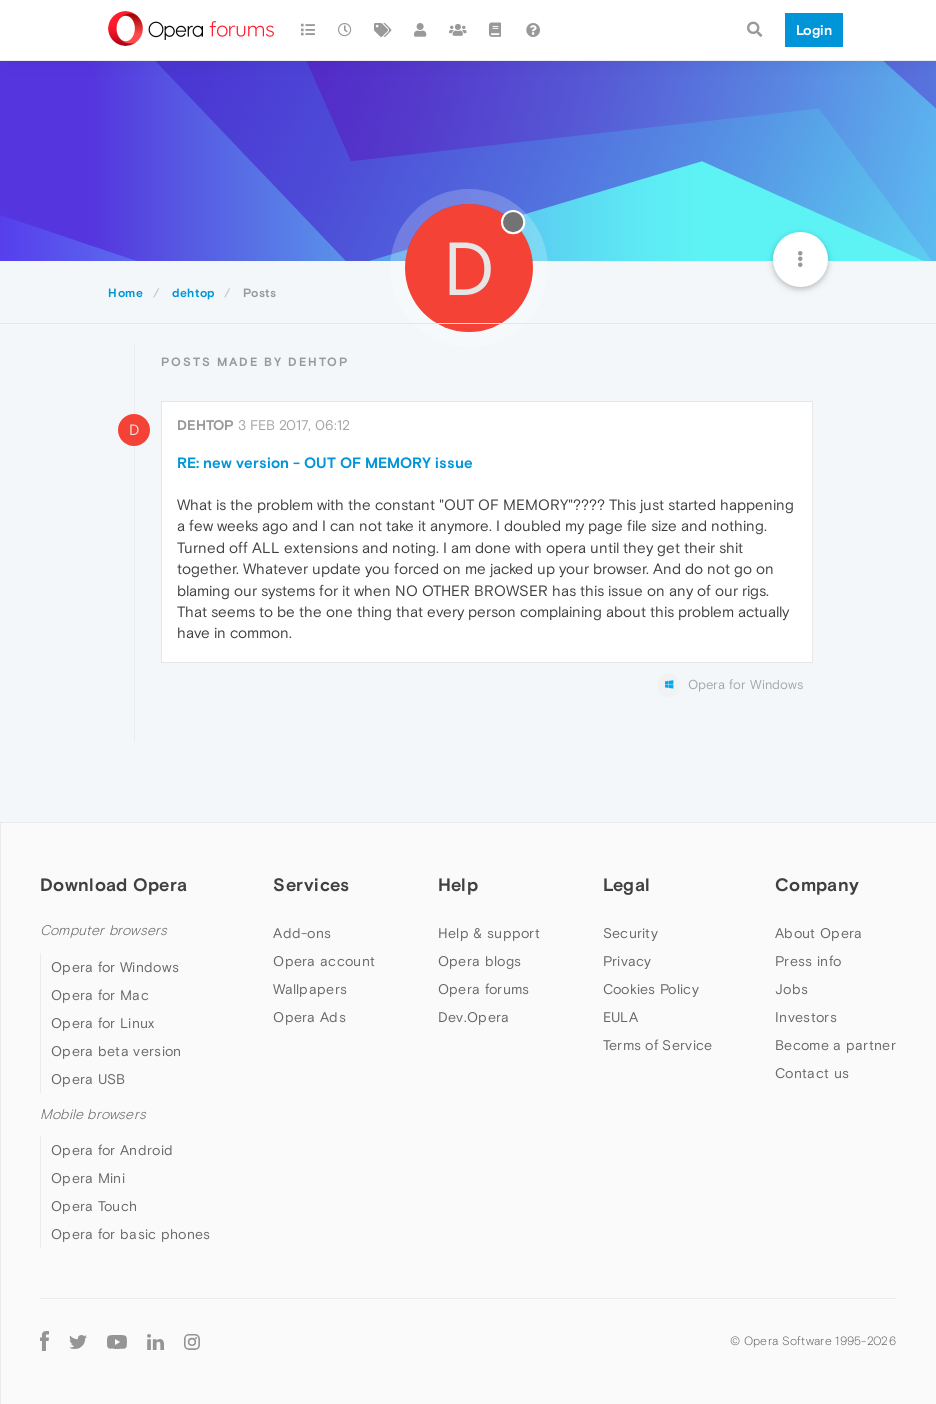  What do you see at coordinates (302, 933) in the screenshot?
I see `Add-ons` at bounding box center [302, 933].